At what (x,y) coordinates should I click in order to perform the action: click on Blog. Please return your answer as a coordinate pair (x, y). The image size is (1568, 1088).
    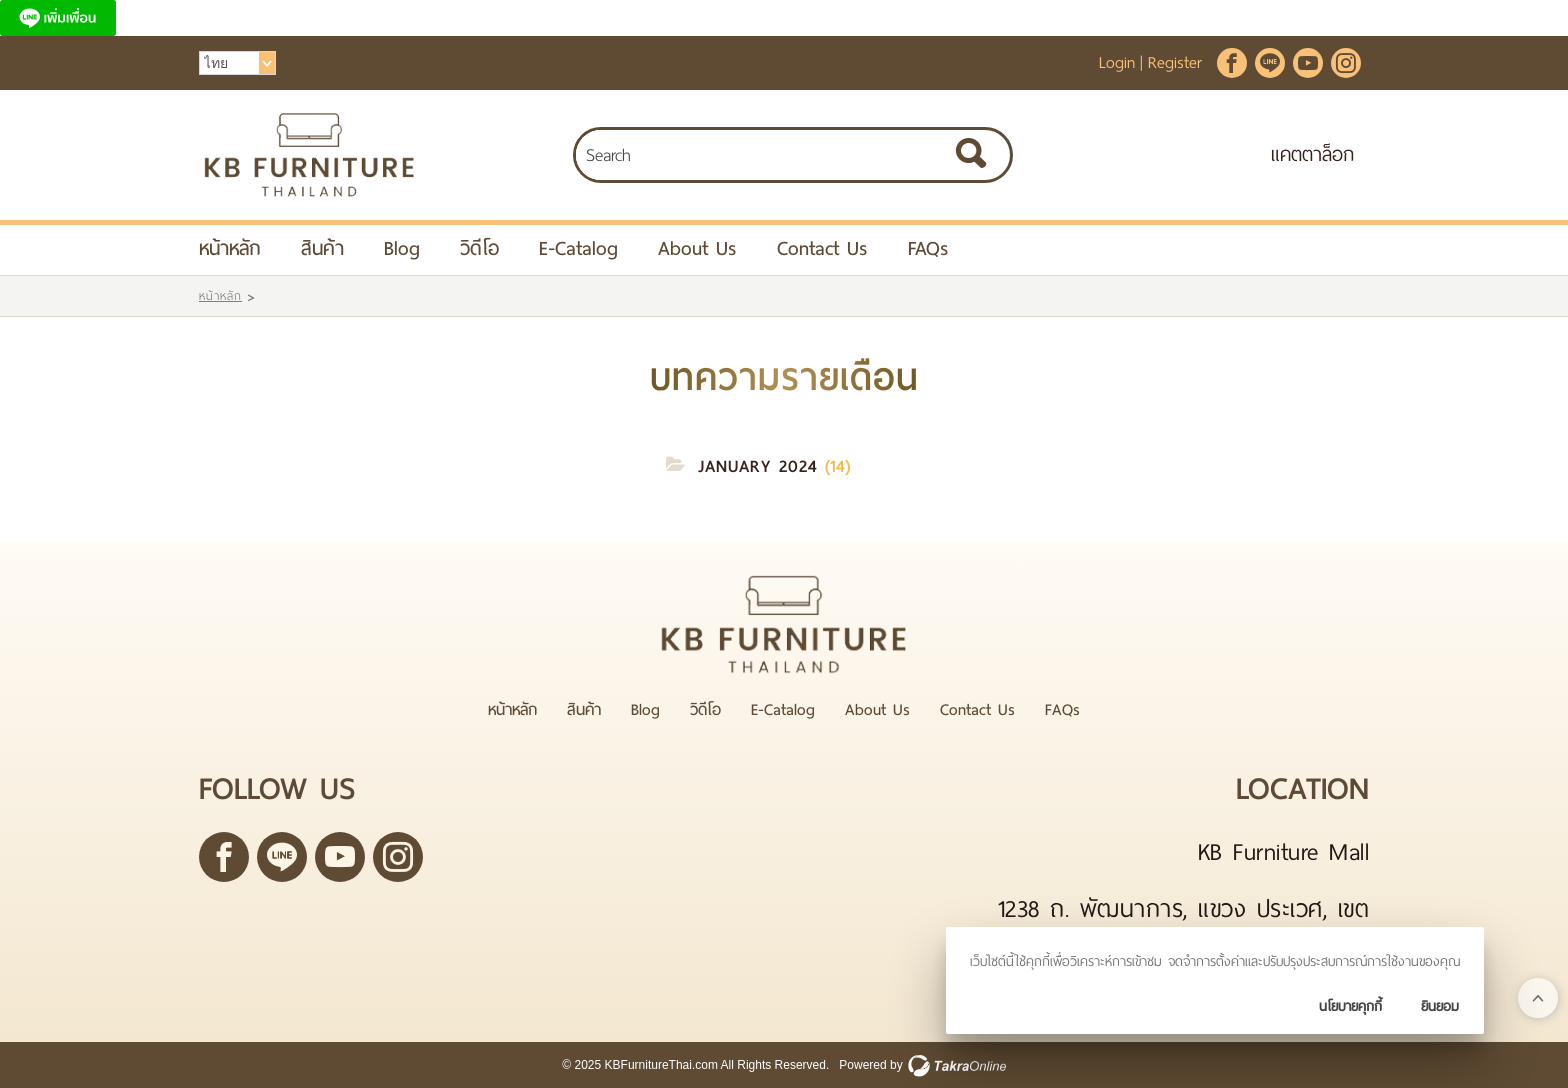
    Looking at the image, I should click on (402, 248).